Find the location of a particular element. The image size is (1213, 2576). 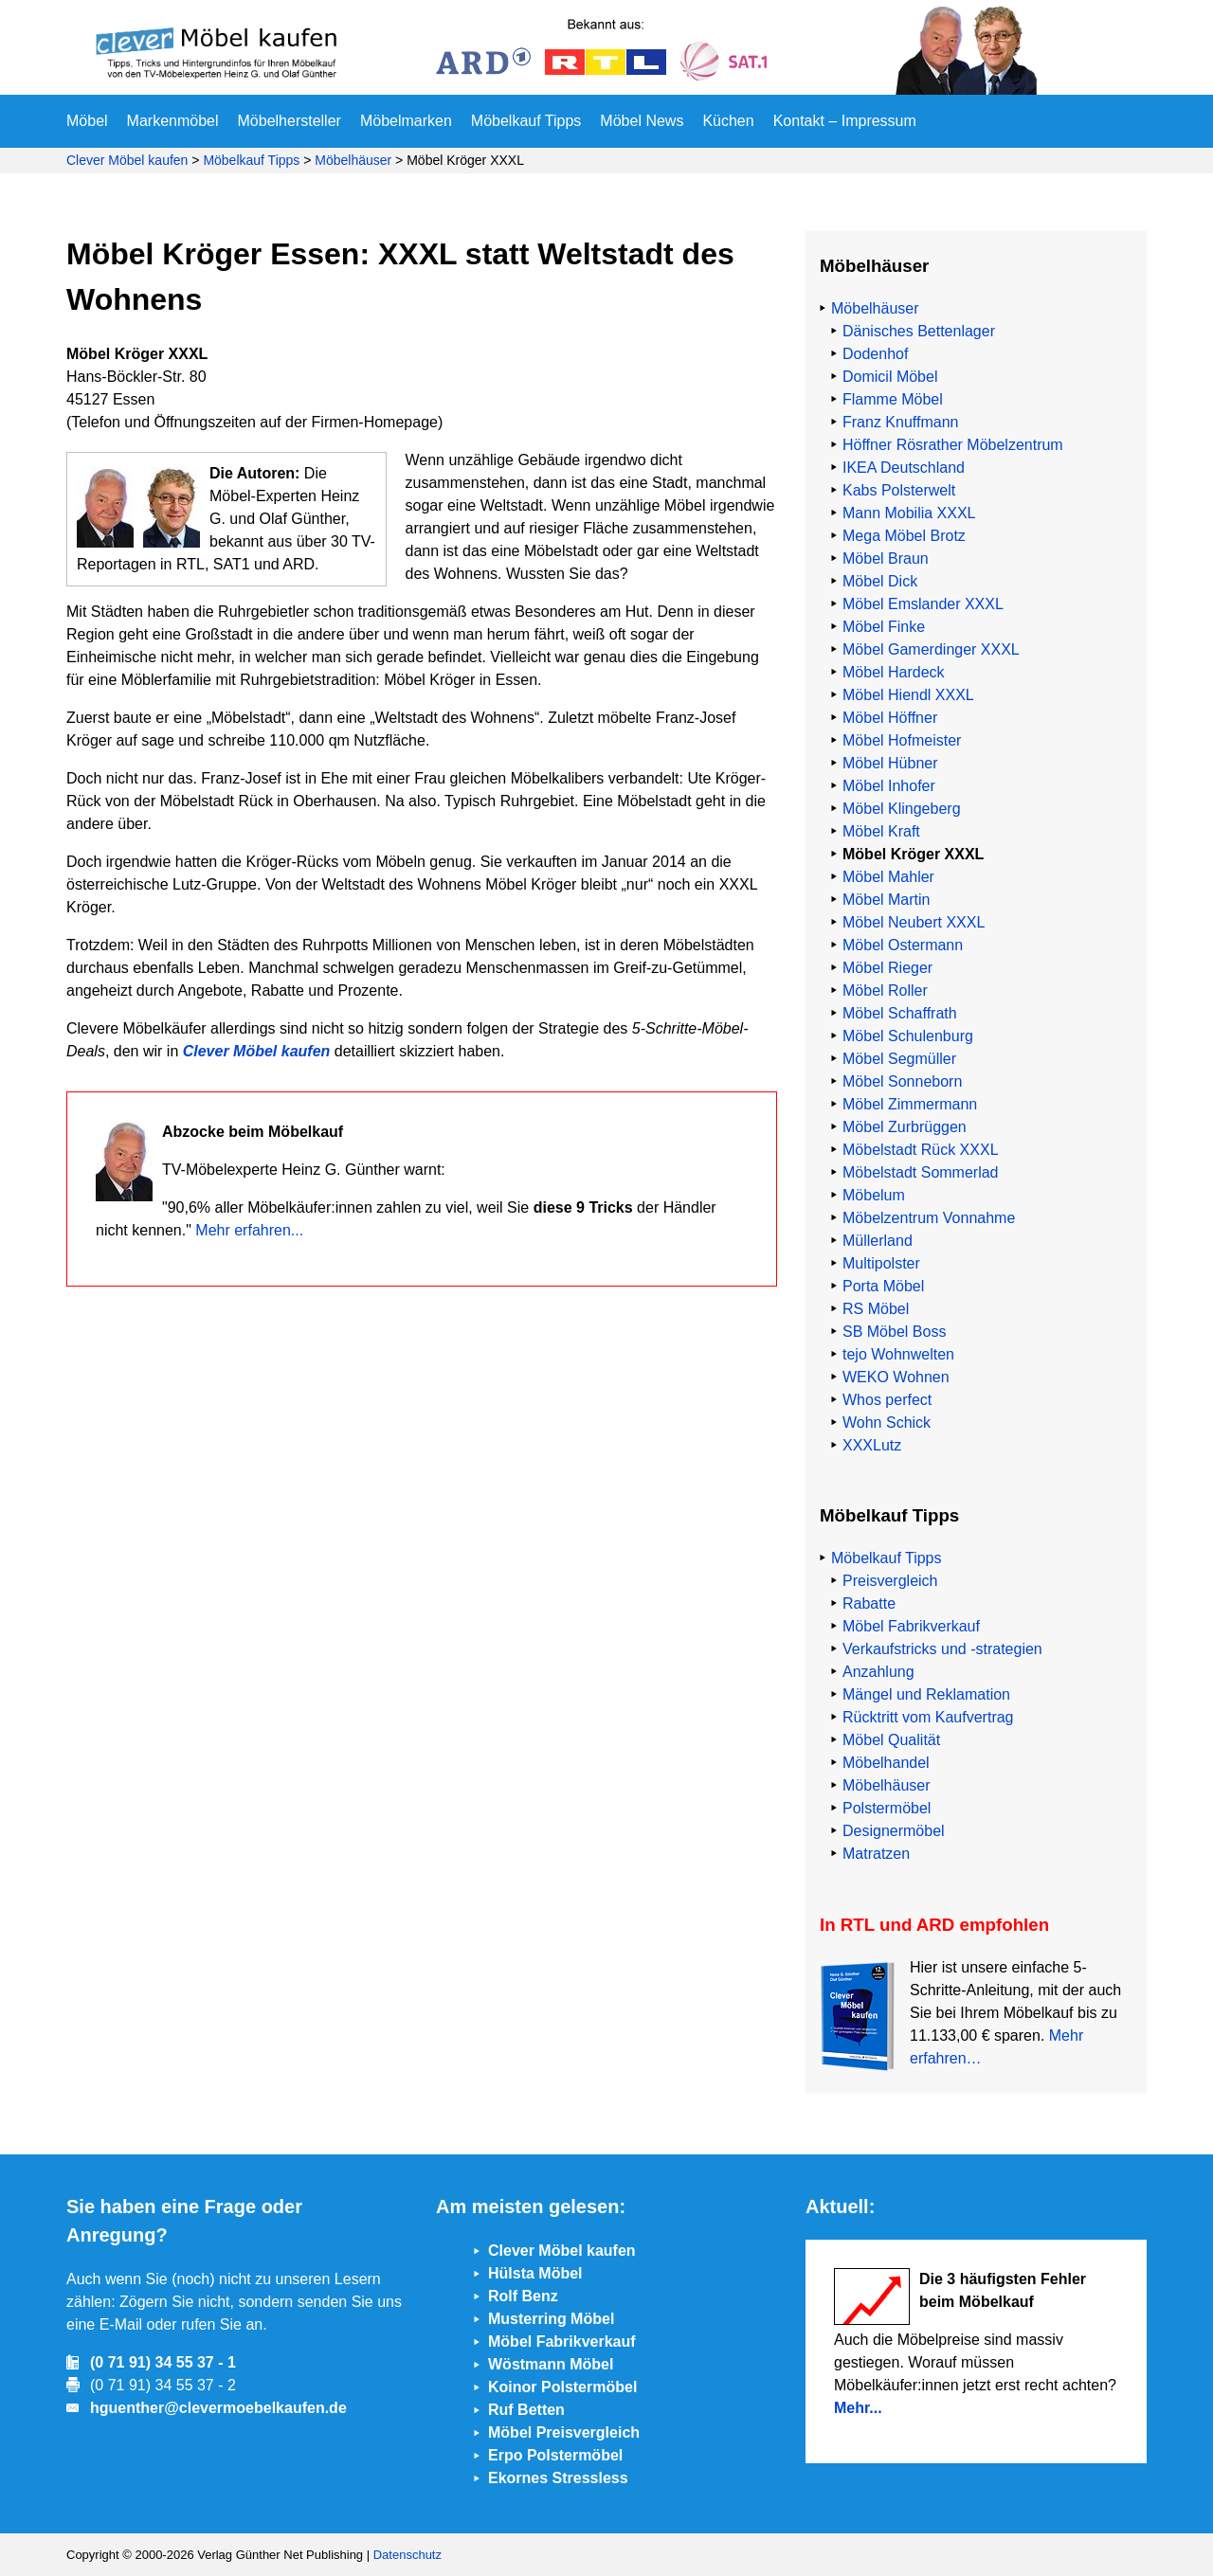

Wöstmann Möbel is located at coordinates (550, 2364).